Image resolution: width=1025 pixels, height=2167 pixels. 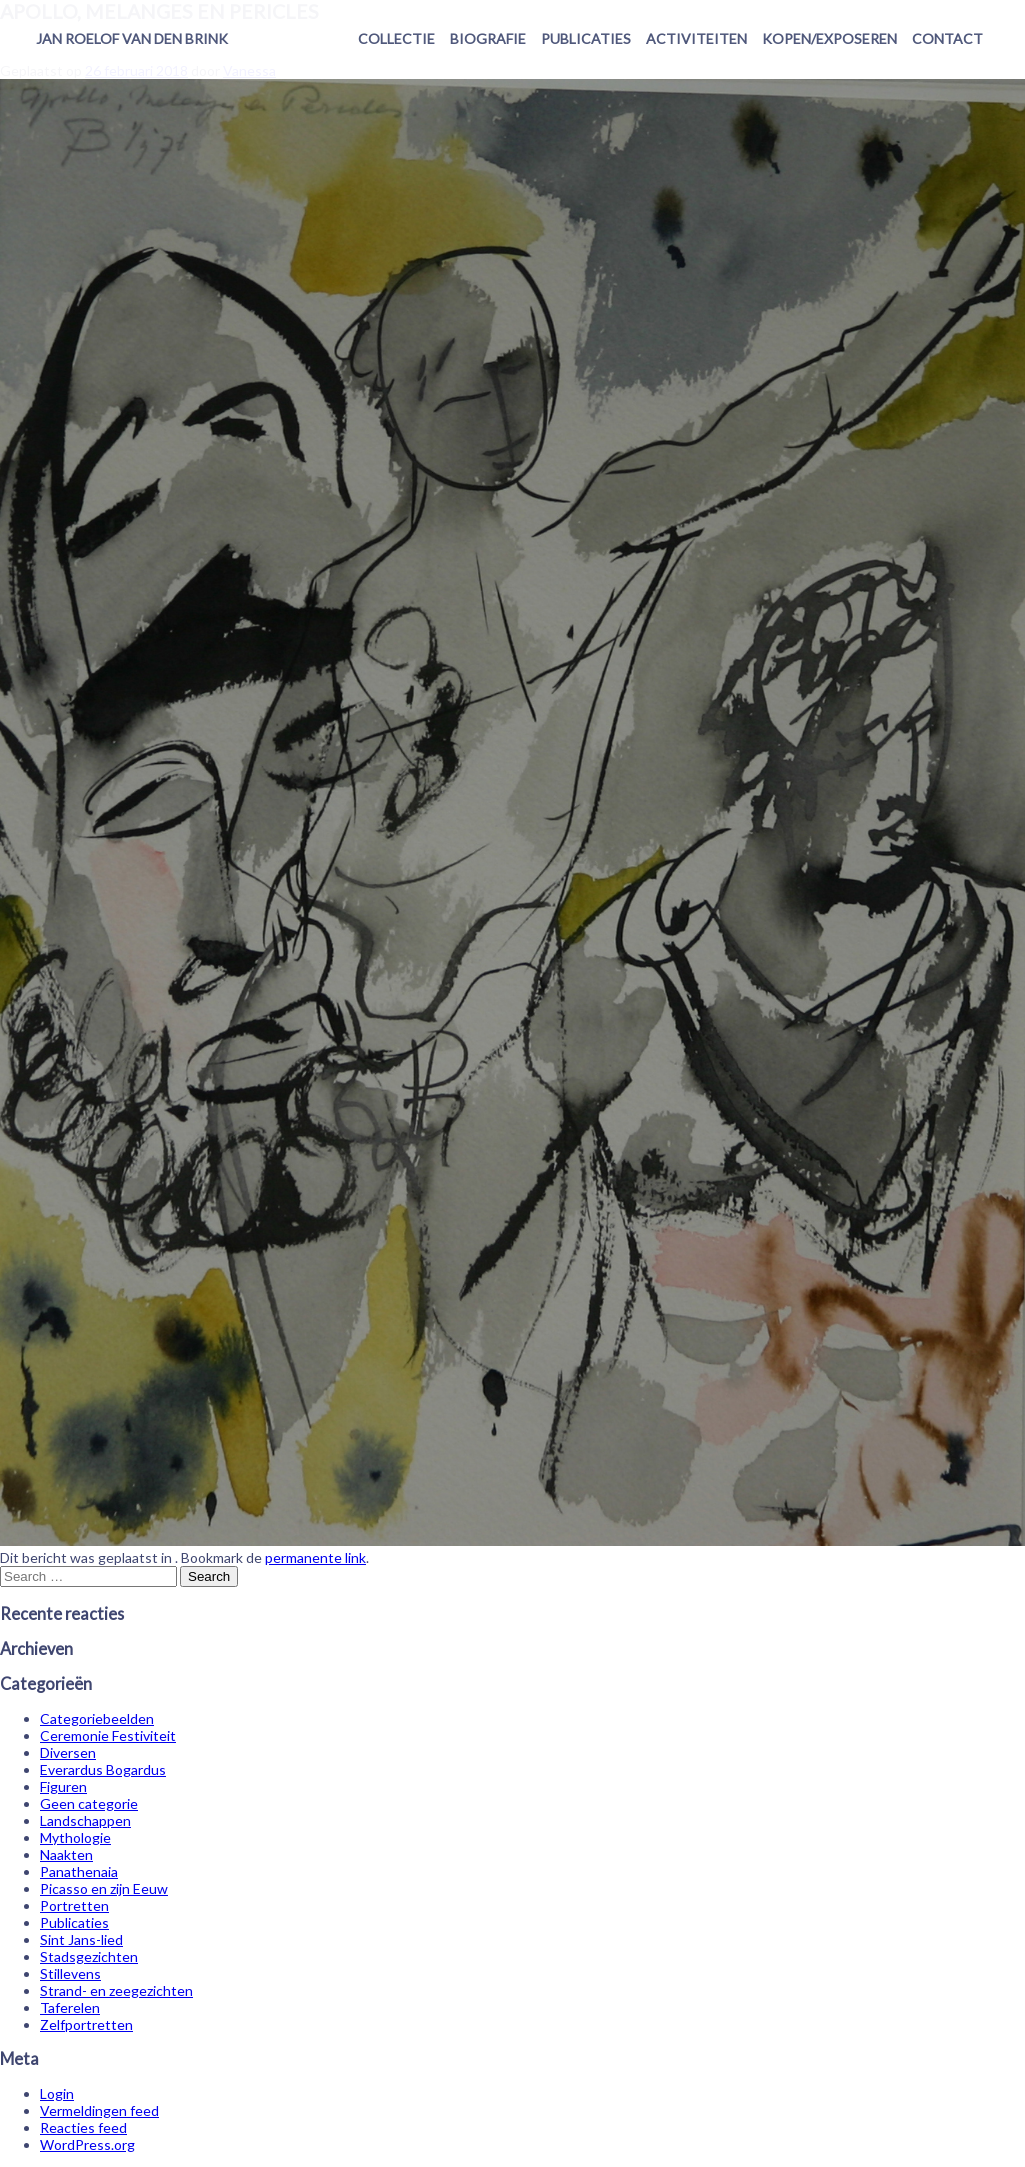 What do you see at coordinates (89, 1956) in the screenshot?
I see `Stadsgezichten` at bounding box center [89, 1956].